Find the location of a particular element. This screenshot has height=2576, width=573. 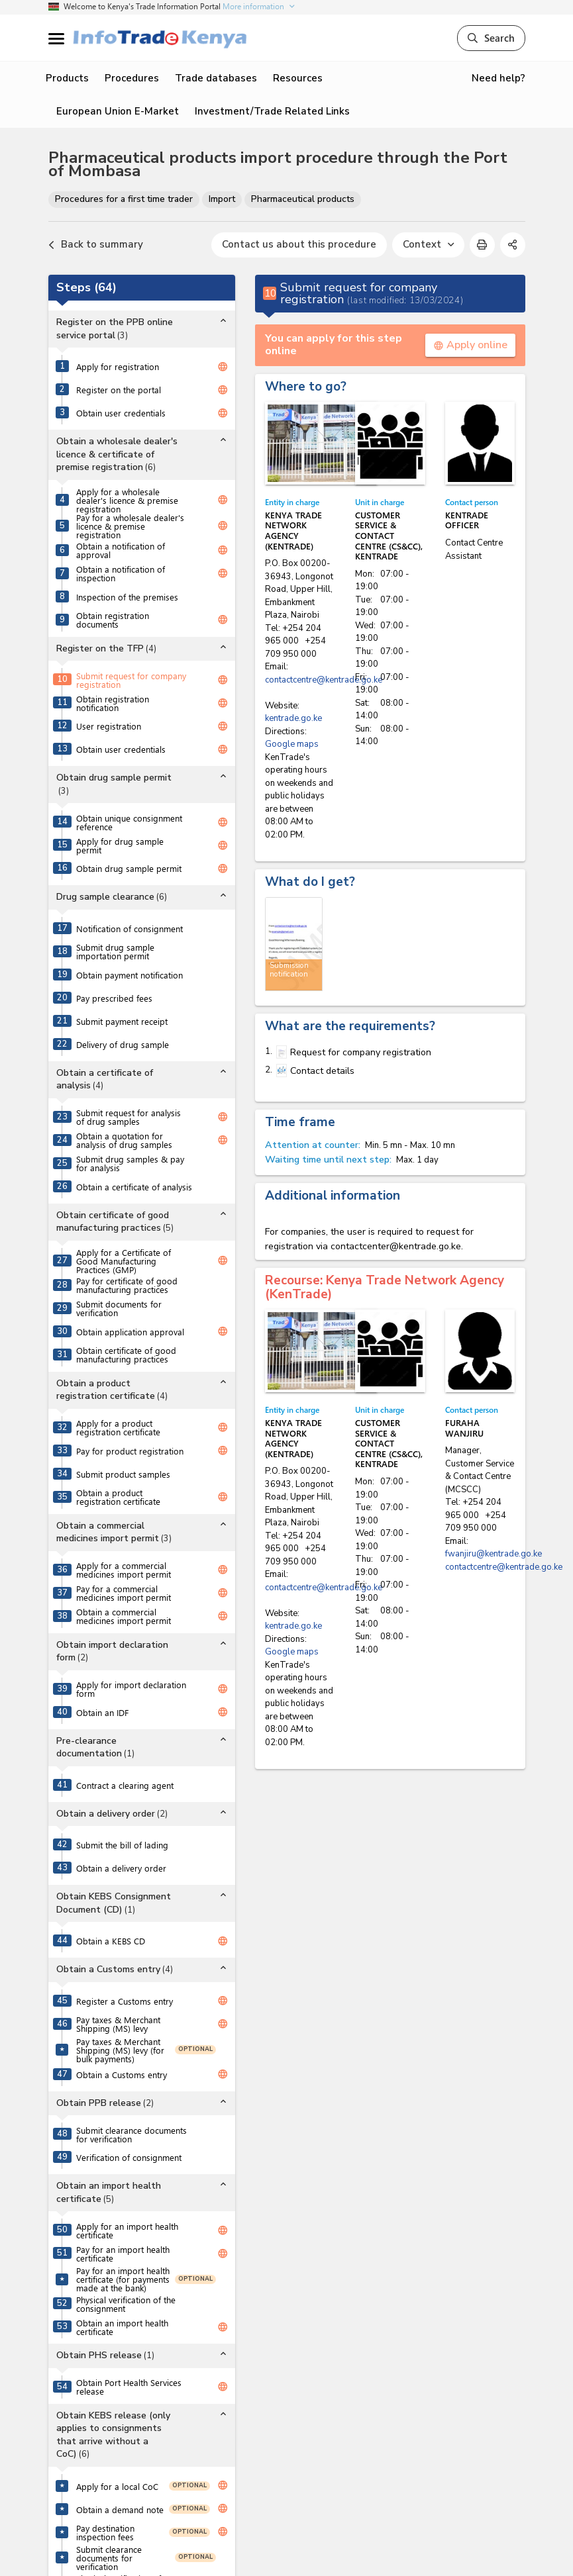

Submit payment receipt is located at coordinates (122, 1021).